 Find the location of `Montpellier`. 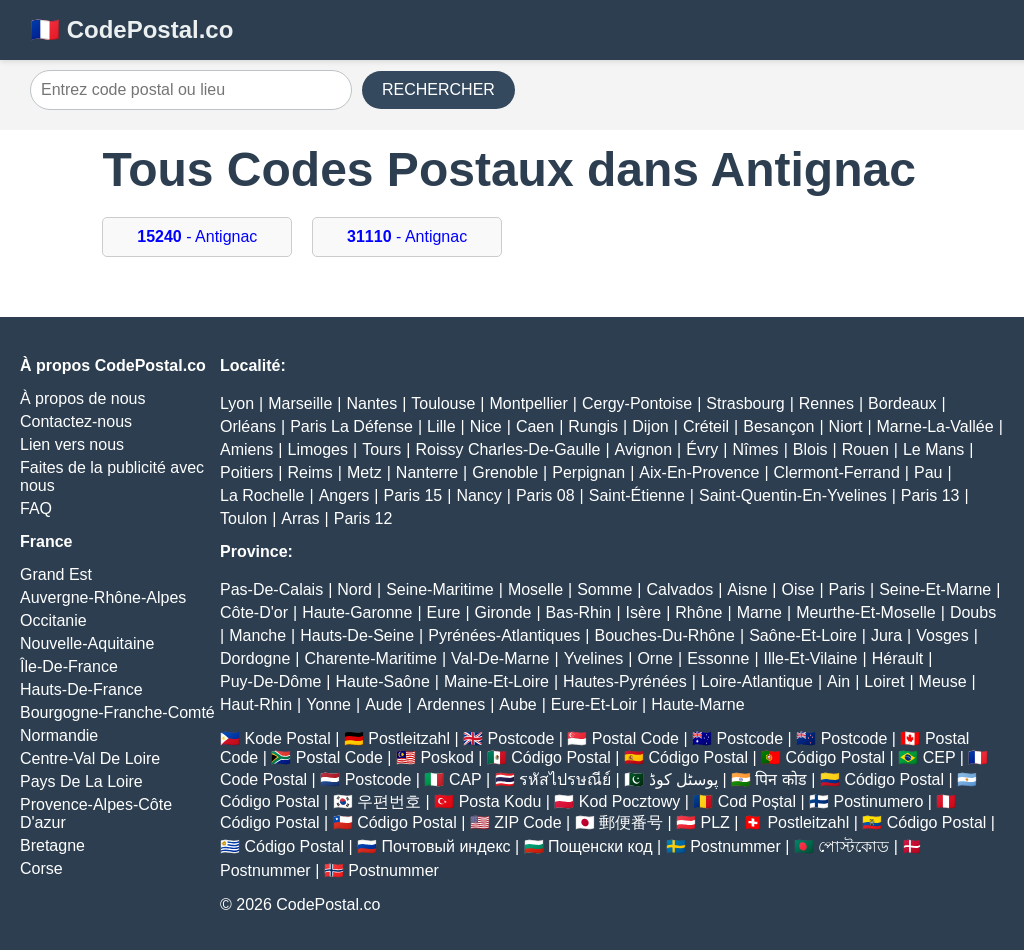

Montpellier is located at coordinates (529, 403).